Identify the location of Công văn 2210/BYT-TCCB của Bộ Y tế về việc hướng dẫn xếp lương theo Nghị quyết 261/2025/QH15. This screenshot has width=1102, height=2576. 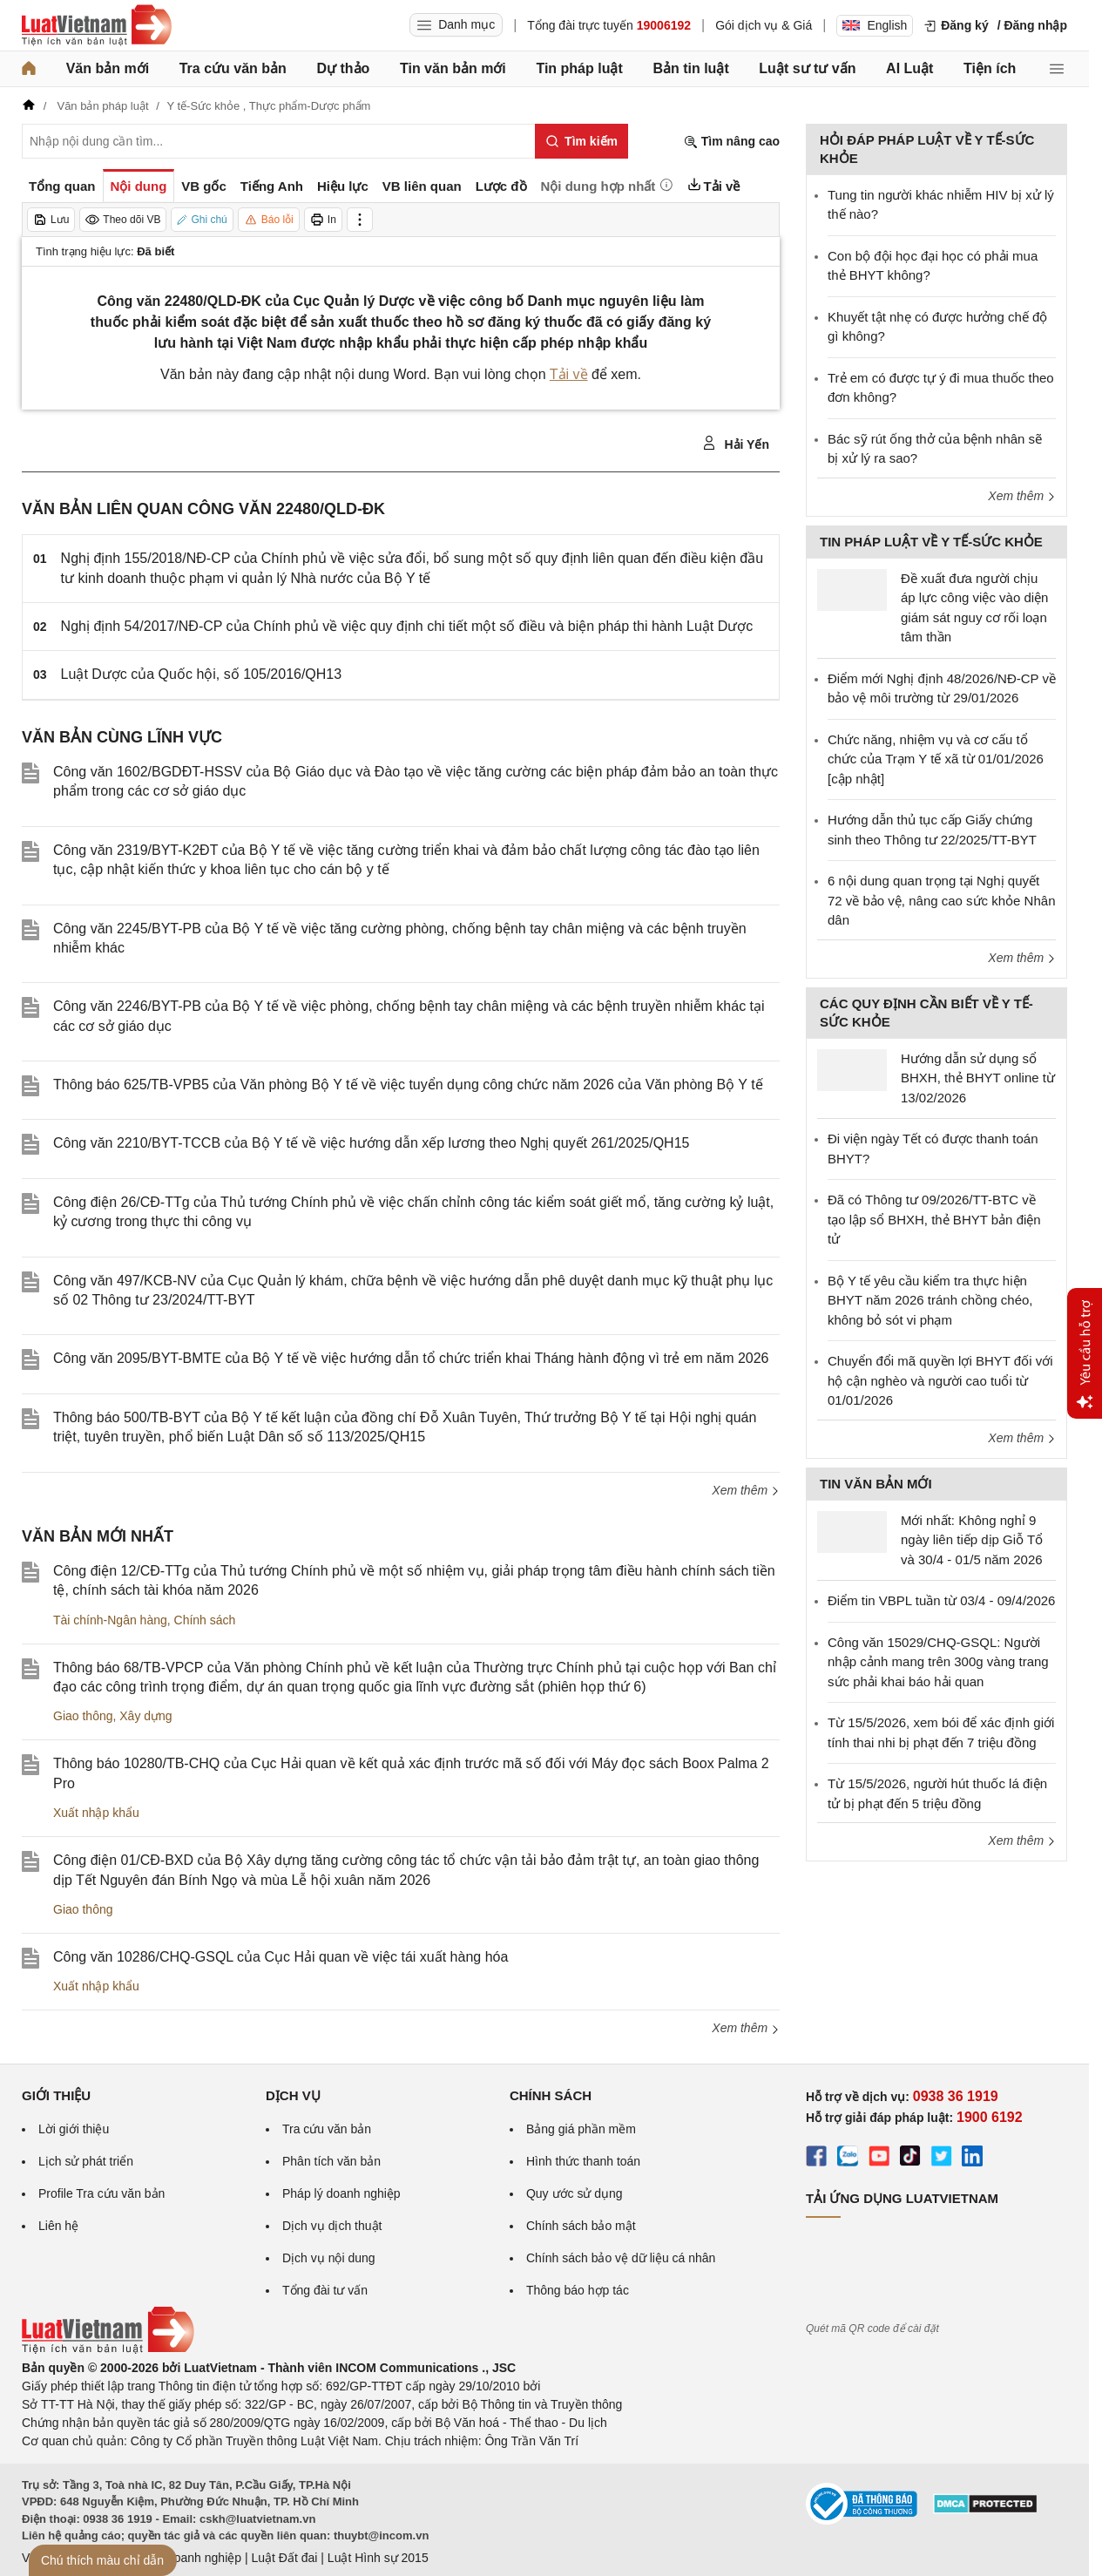
(371, 1142).